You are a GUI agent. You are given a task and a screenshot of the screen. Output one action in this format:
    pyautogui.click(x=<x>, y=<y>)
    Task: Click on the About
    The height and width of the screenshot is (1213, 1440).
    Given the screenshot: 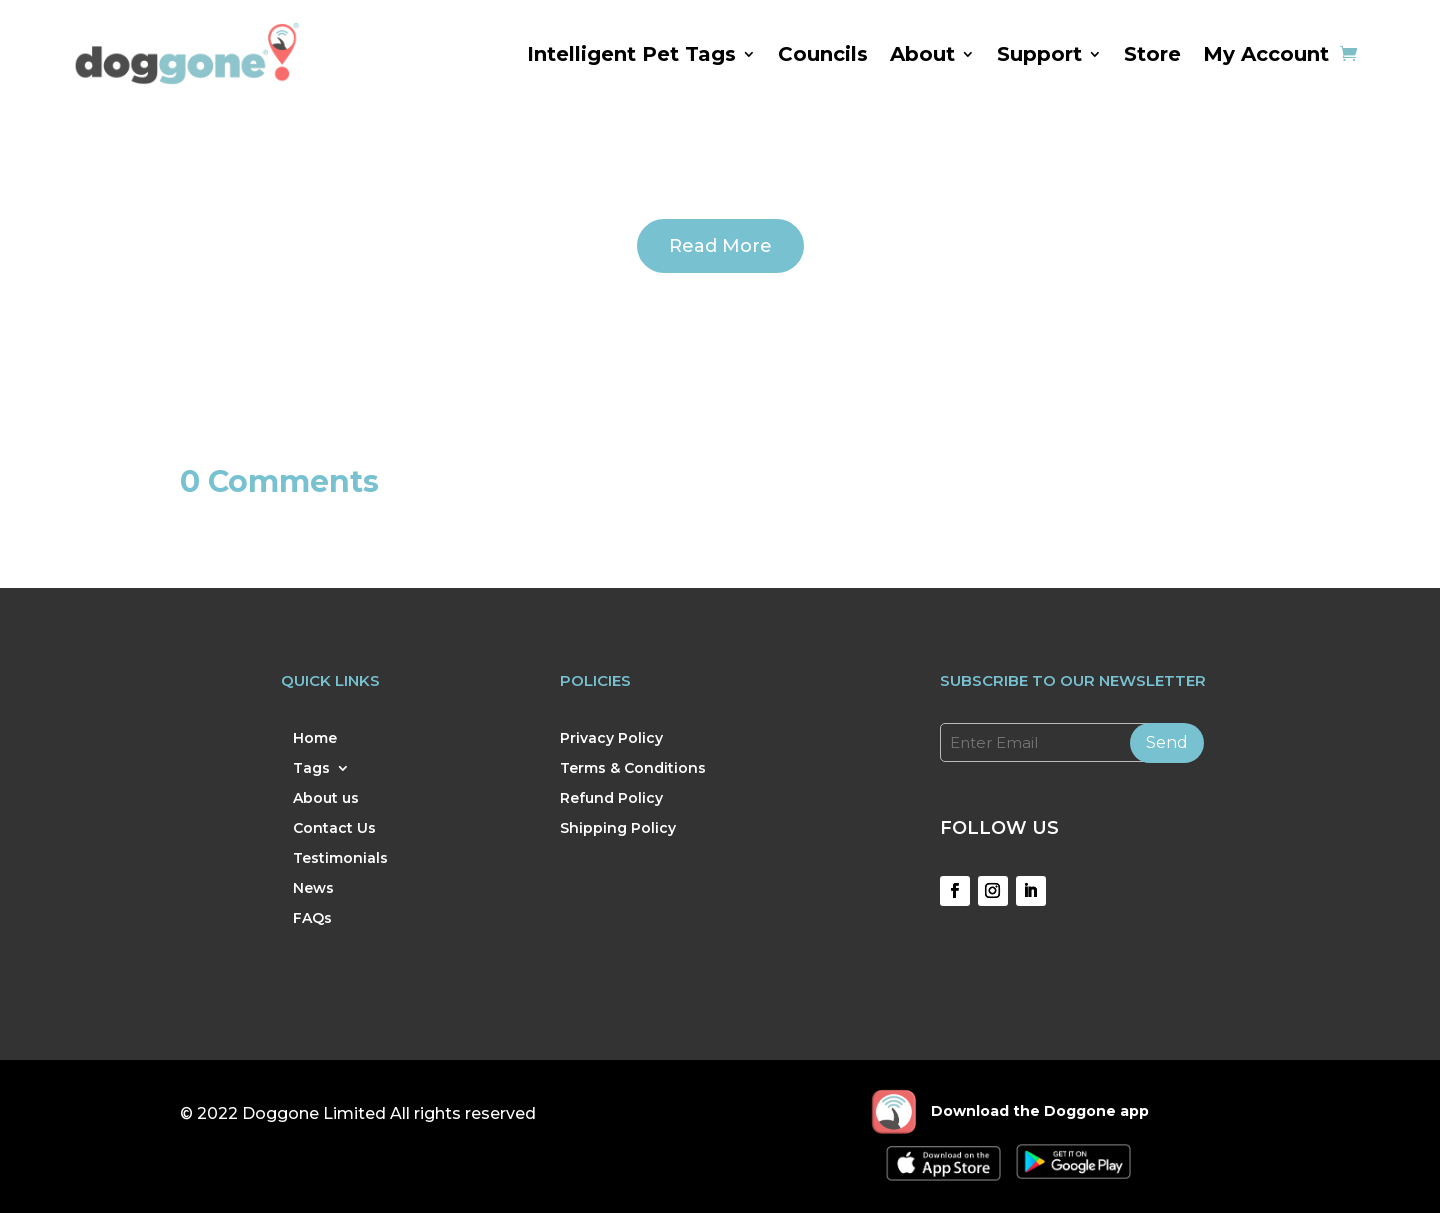 What is the action you would take?
    pyautogui.click(x=922, y=54)
    